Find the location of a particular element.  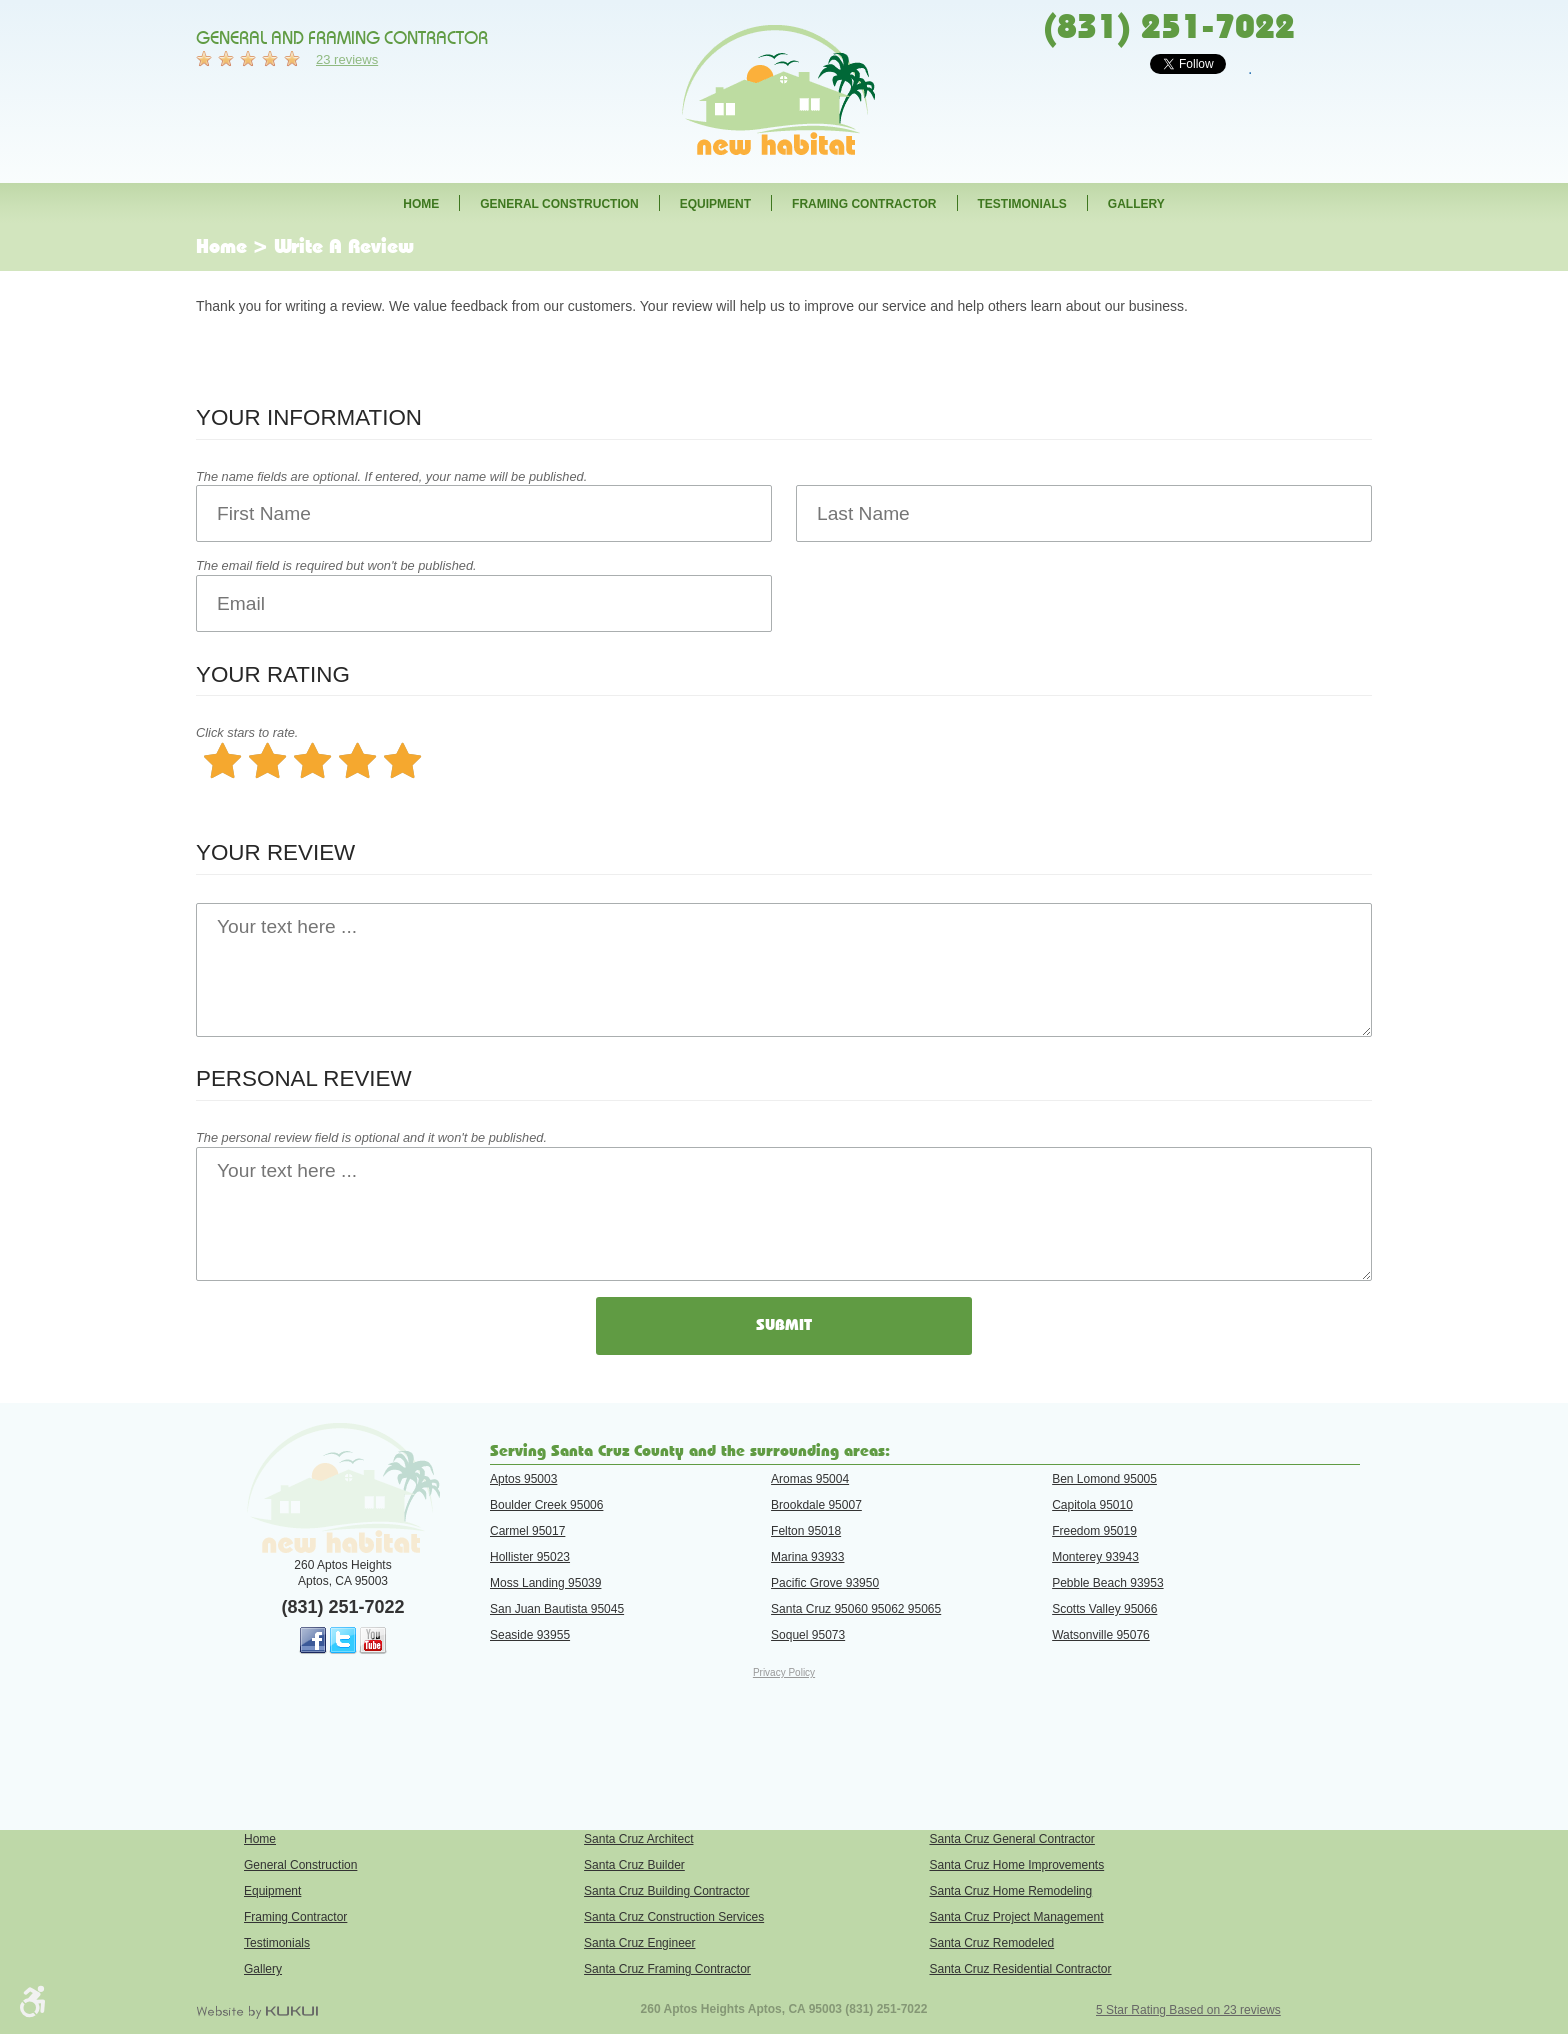

Santa Cruz General Contractor is located at coordinates (1011, 1839).